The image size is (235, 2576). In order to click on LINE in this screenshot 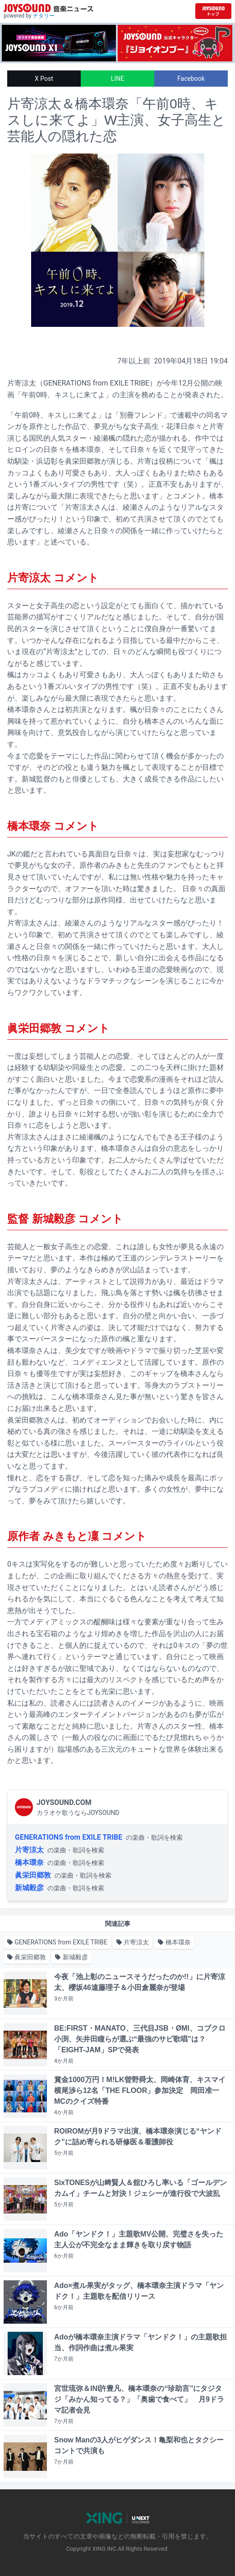, I will do `click(117, 78)`.